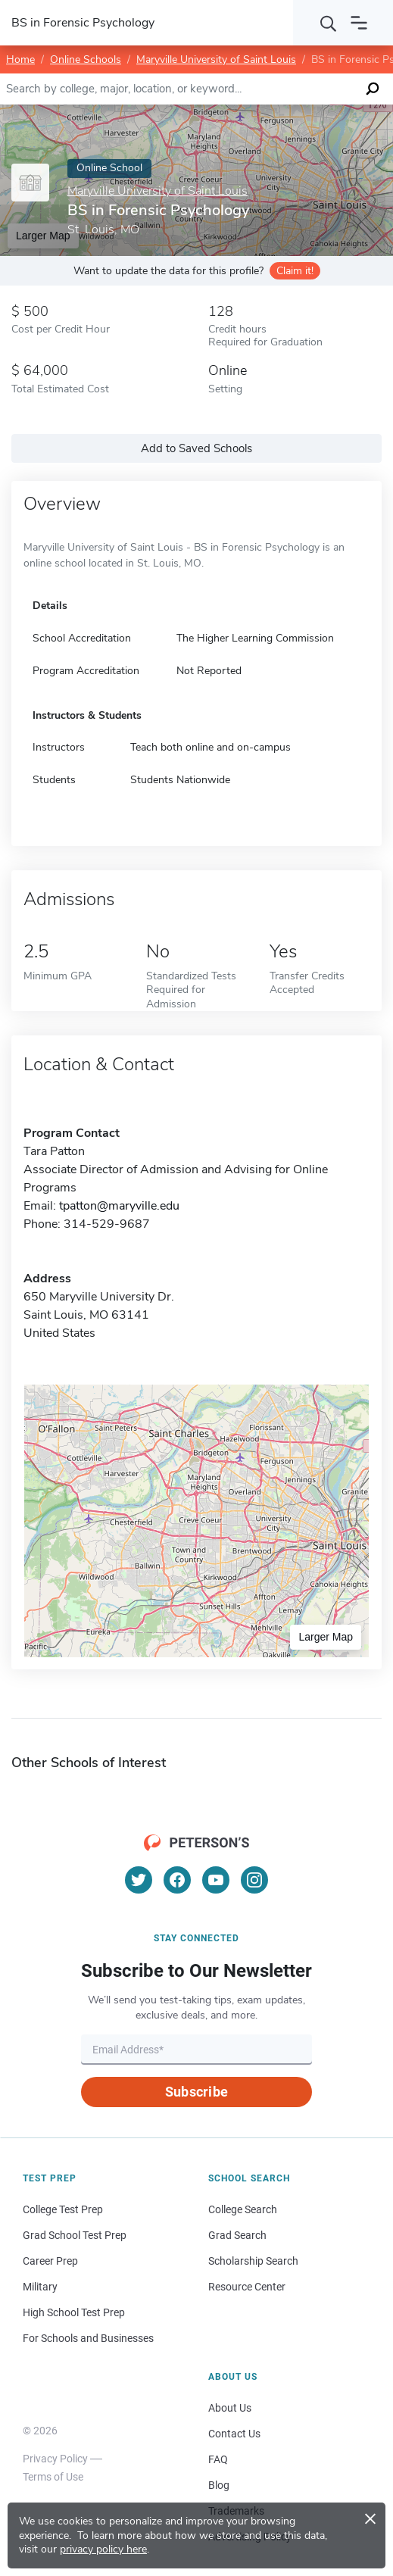 This screenshot has height=2576, width=393. What do you see at coordinates (237, 2235) in the screenshot?
I see `Grad Search` at bounding box center [237, 2235].